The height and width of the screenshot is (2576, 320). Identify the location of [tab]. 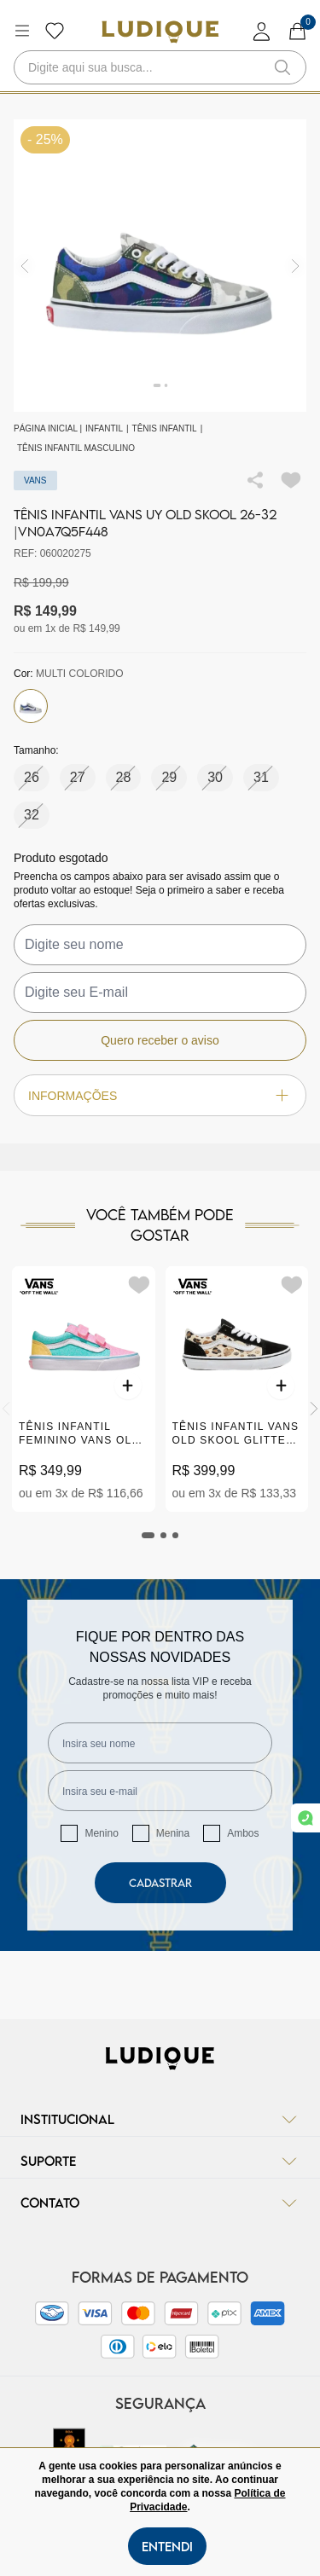
(148, 1535).